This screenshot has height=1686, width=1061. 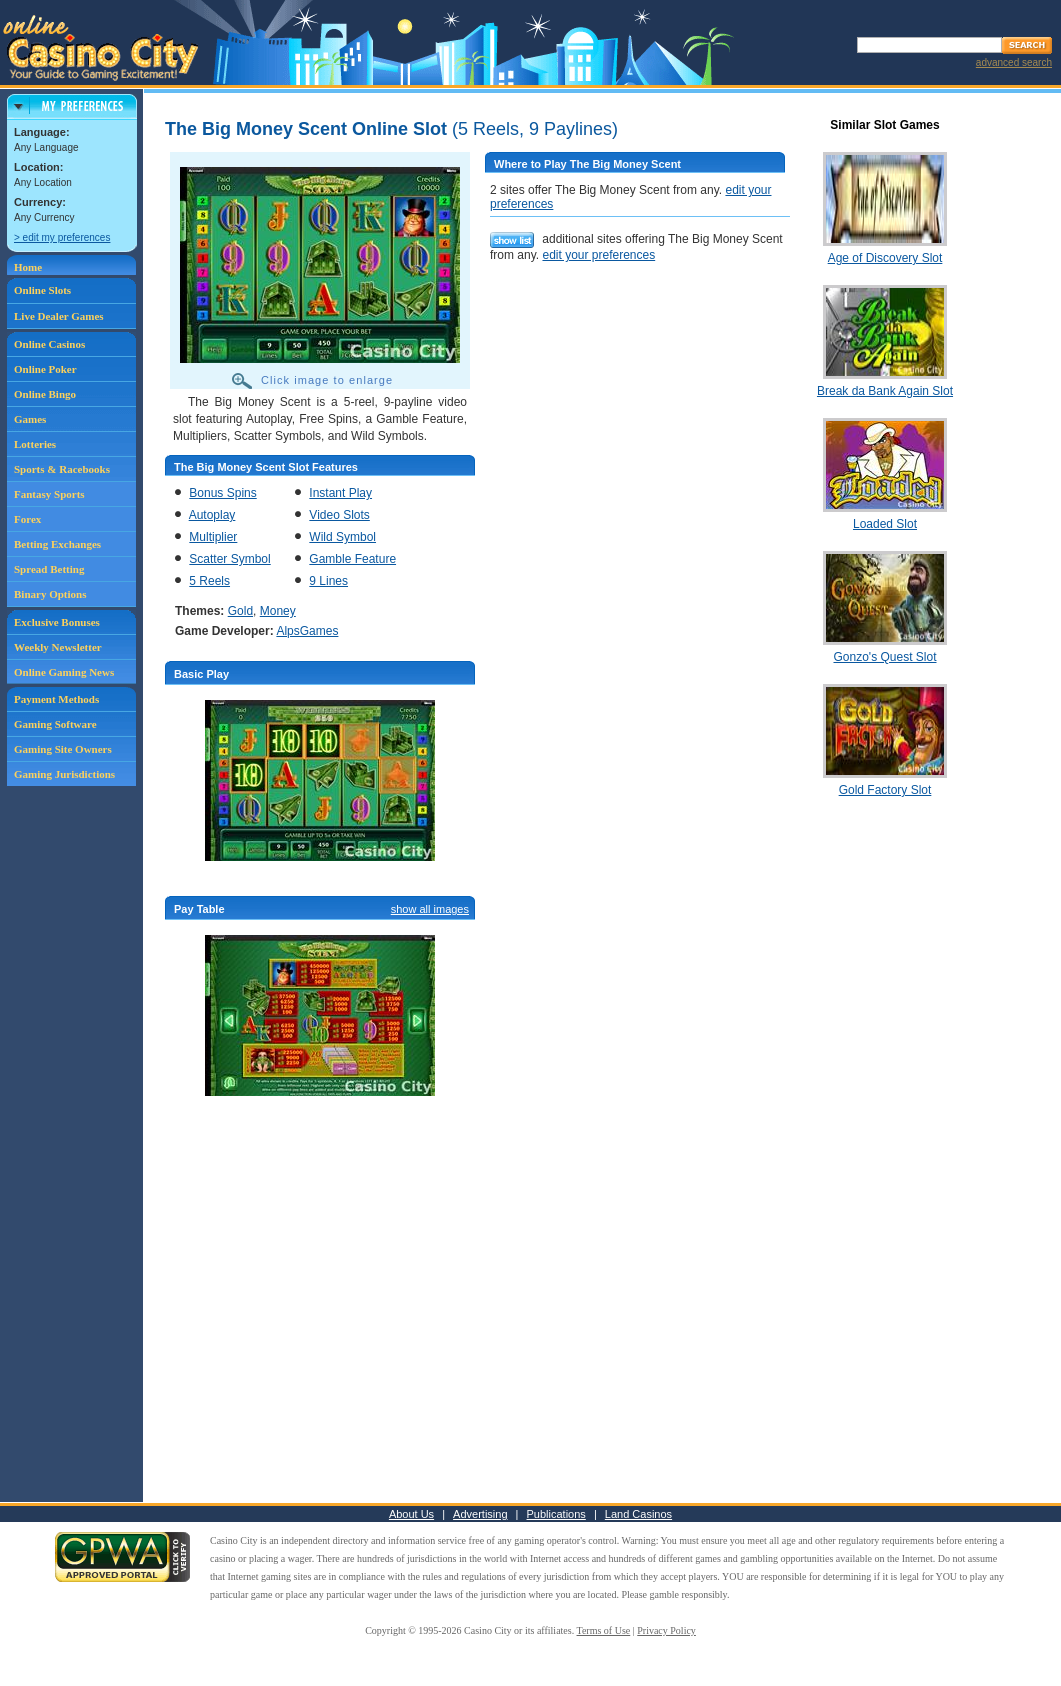 I want to click on Money, so click(x=278, y=611).